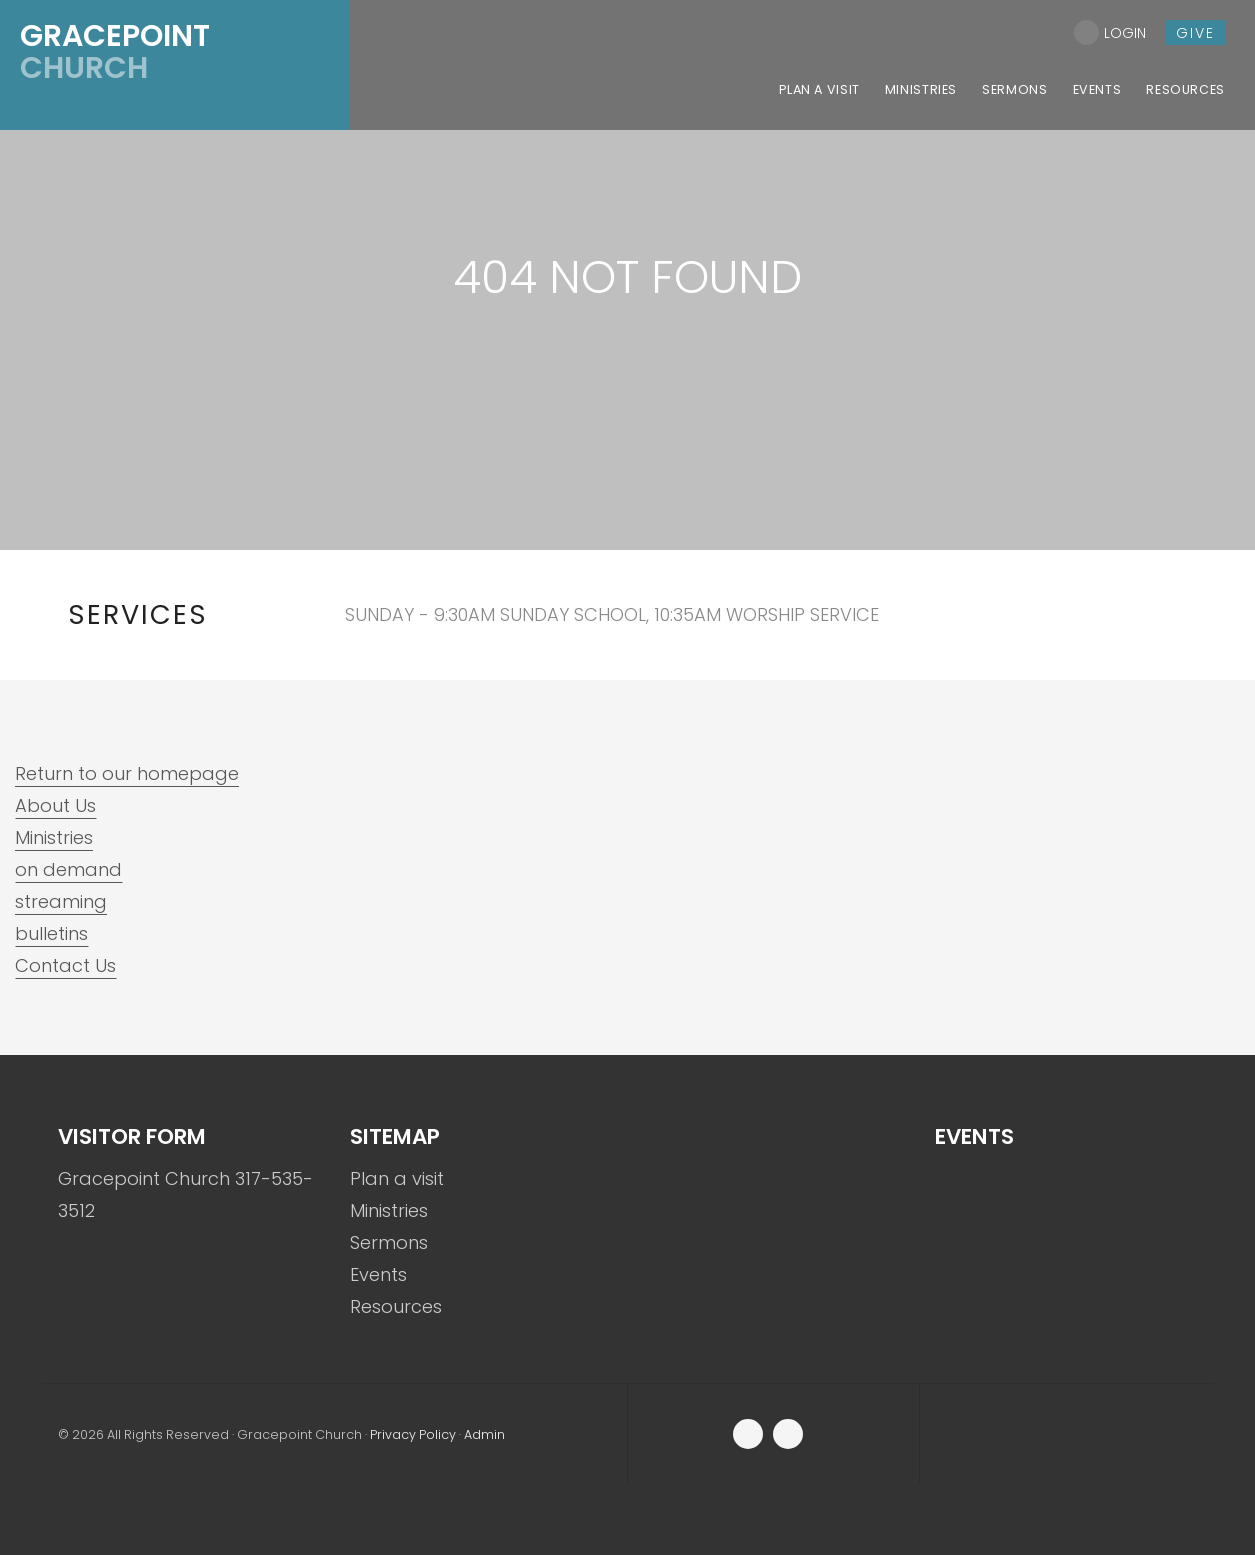 This screenshot has width=1255, height=1555. I want to click on bulletins, so click(51, 933).